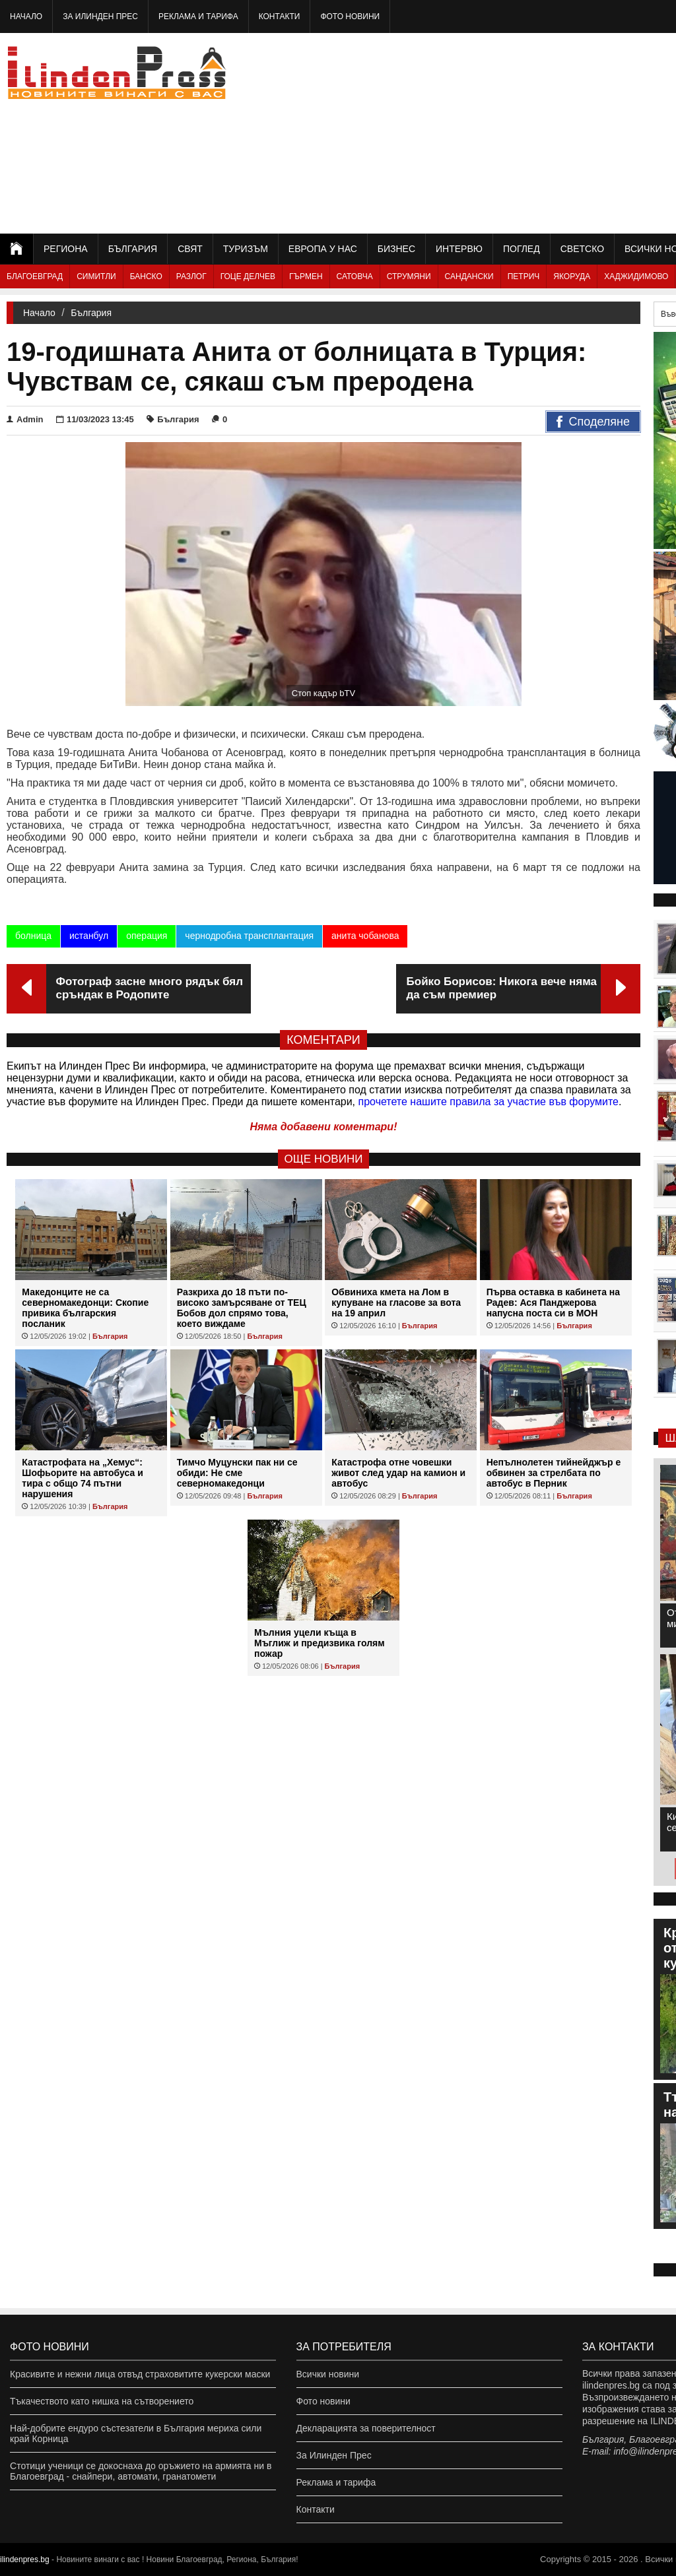 This screenshot has height=2576, width=676. What do you see at coordinates (241, 1308) in the screenshot?
I see `Разкриха до 18 пъти по-високо замърсяване от ТЕЦ Бобов дол спрямо това, което виждаме` at bounding box center [241, 1308].